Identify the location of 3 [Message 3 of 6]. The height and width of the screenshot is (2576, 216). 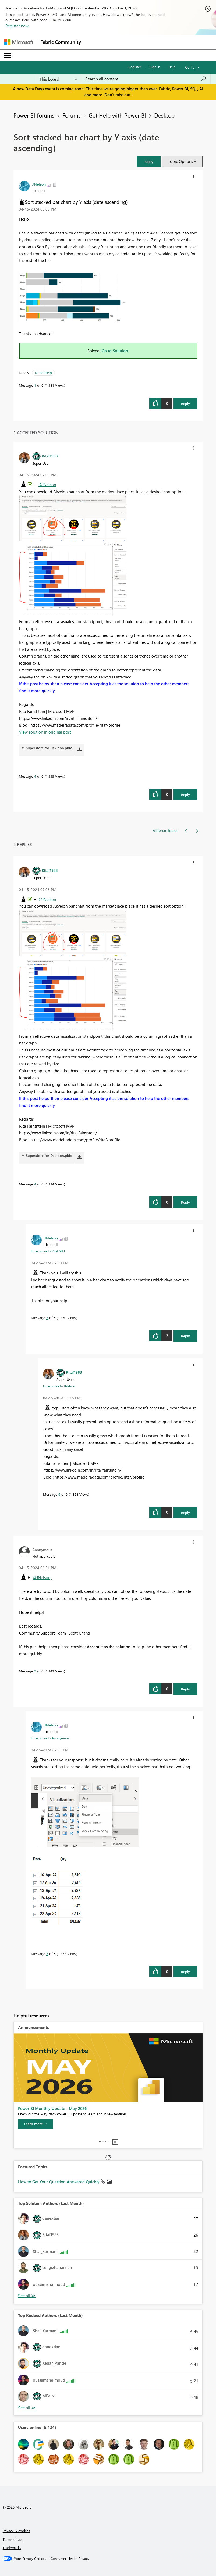
(47, 1953).